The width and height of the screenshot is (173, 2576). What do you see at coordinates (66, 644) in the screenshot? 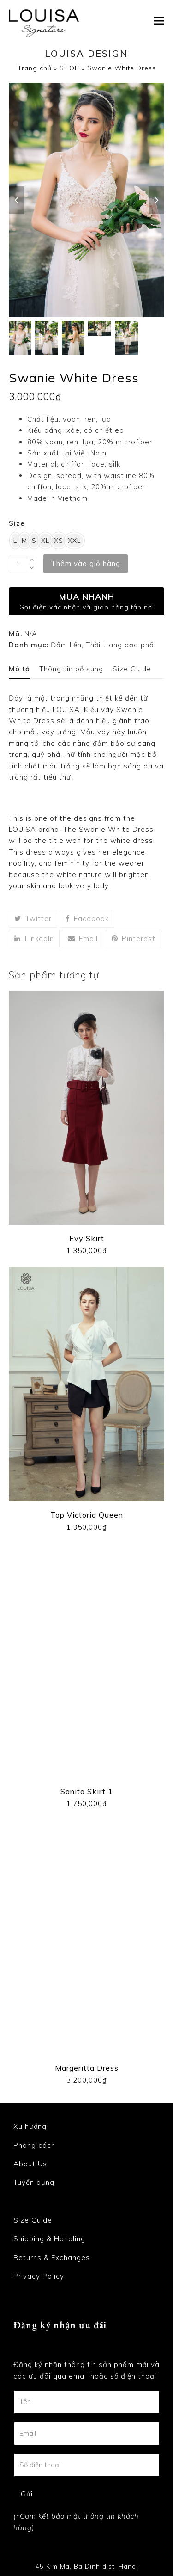
I see `Đầm liền` at bounding box center [66, 644].